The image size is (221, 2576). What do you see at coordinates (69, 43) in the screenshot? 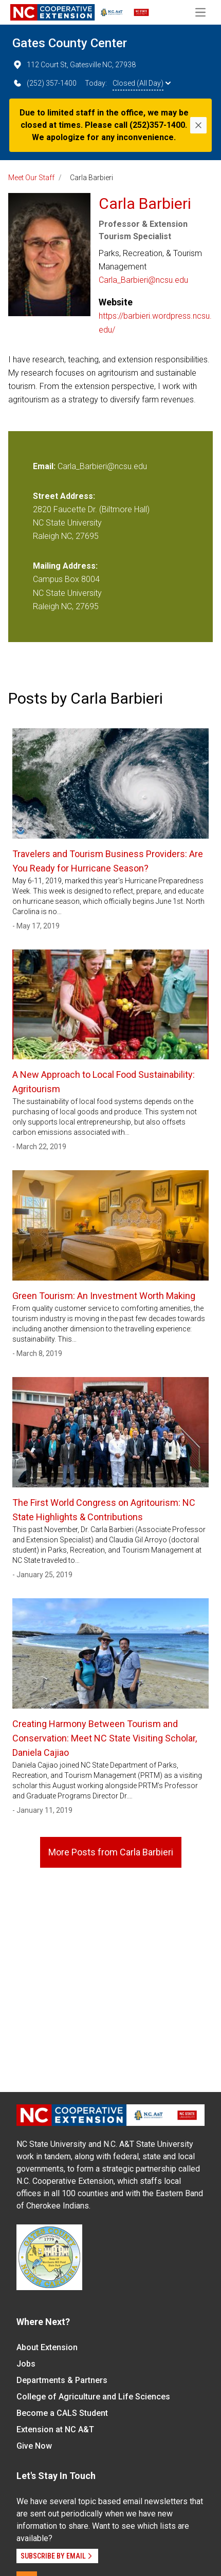
I see `Gates County Center` at bounding box center [69, 43].